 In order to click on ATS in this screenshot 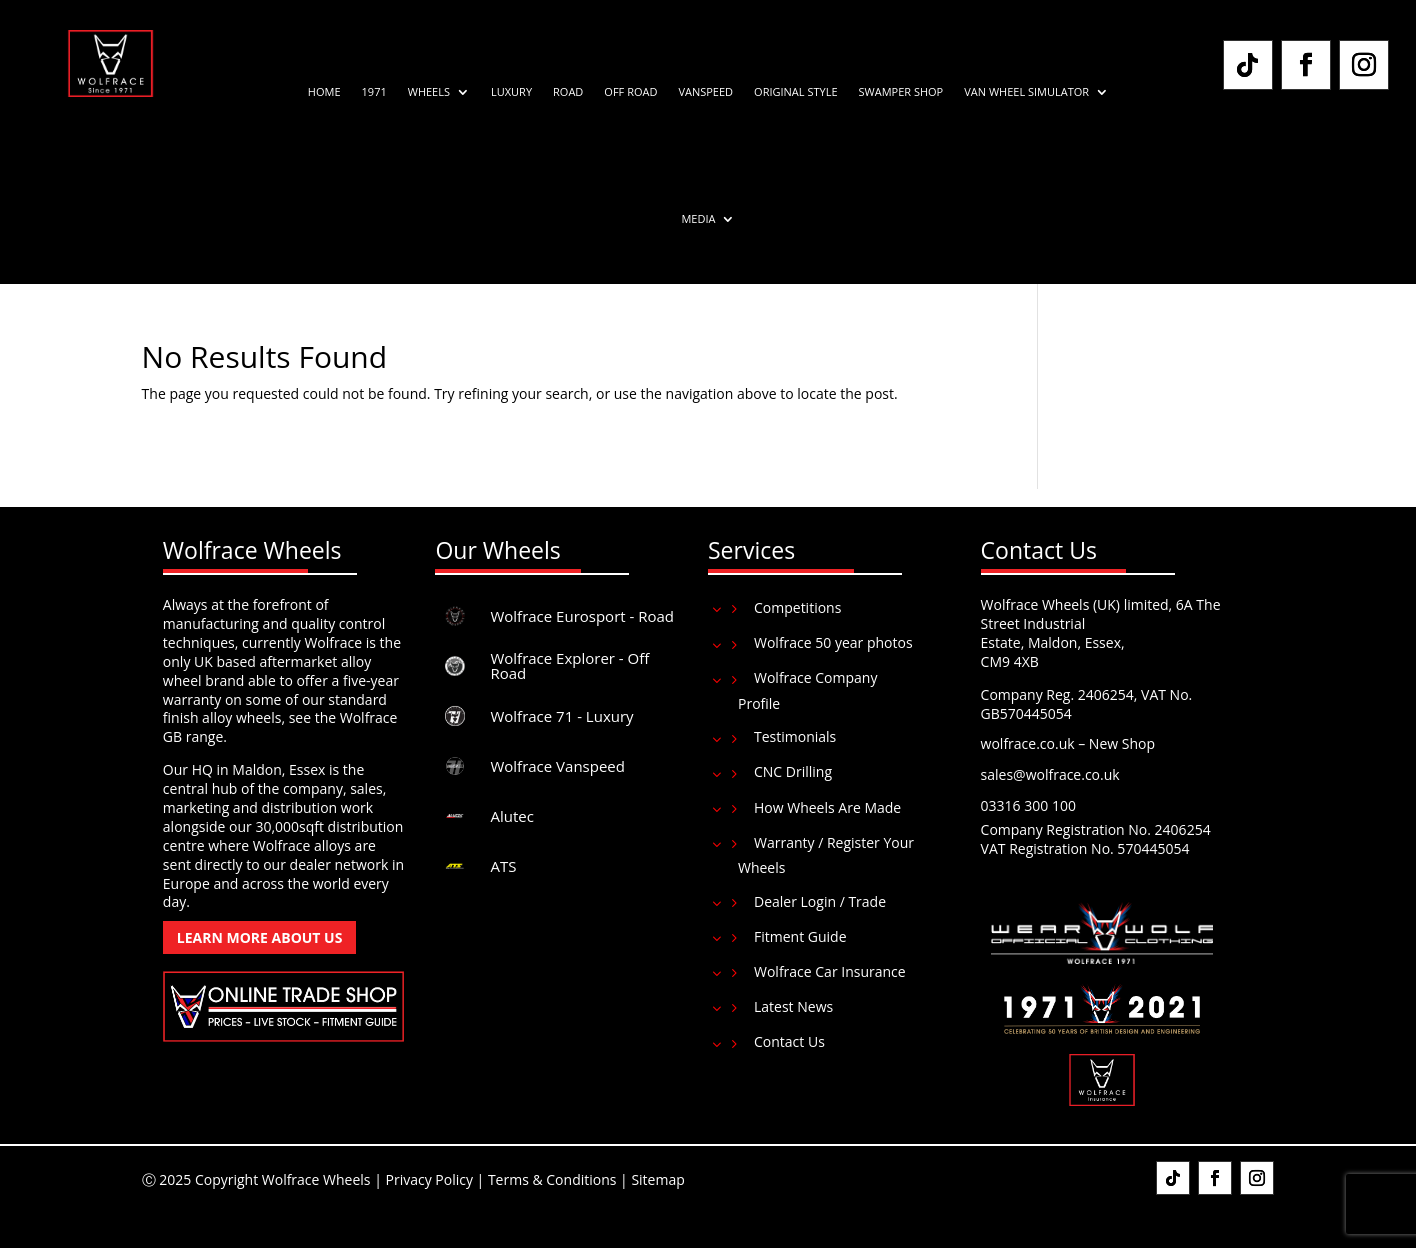, I will do `click(503, 866)`.